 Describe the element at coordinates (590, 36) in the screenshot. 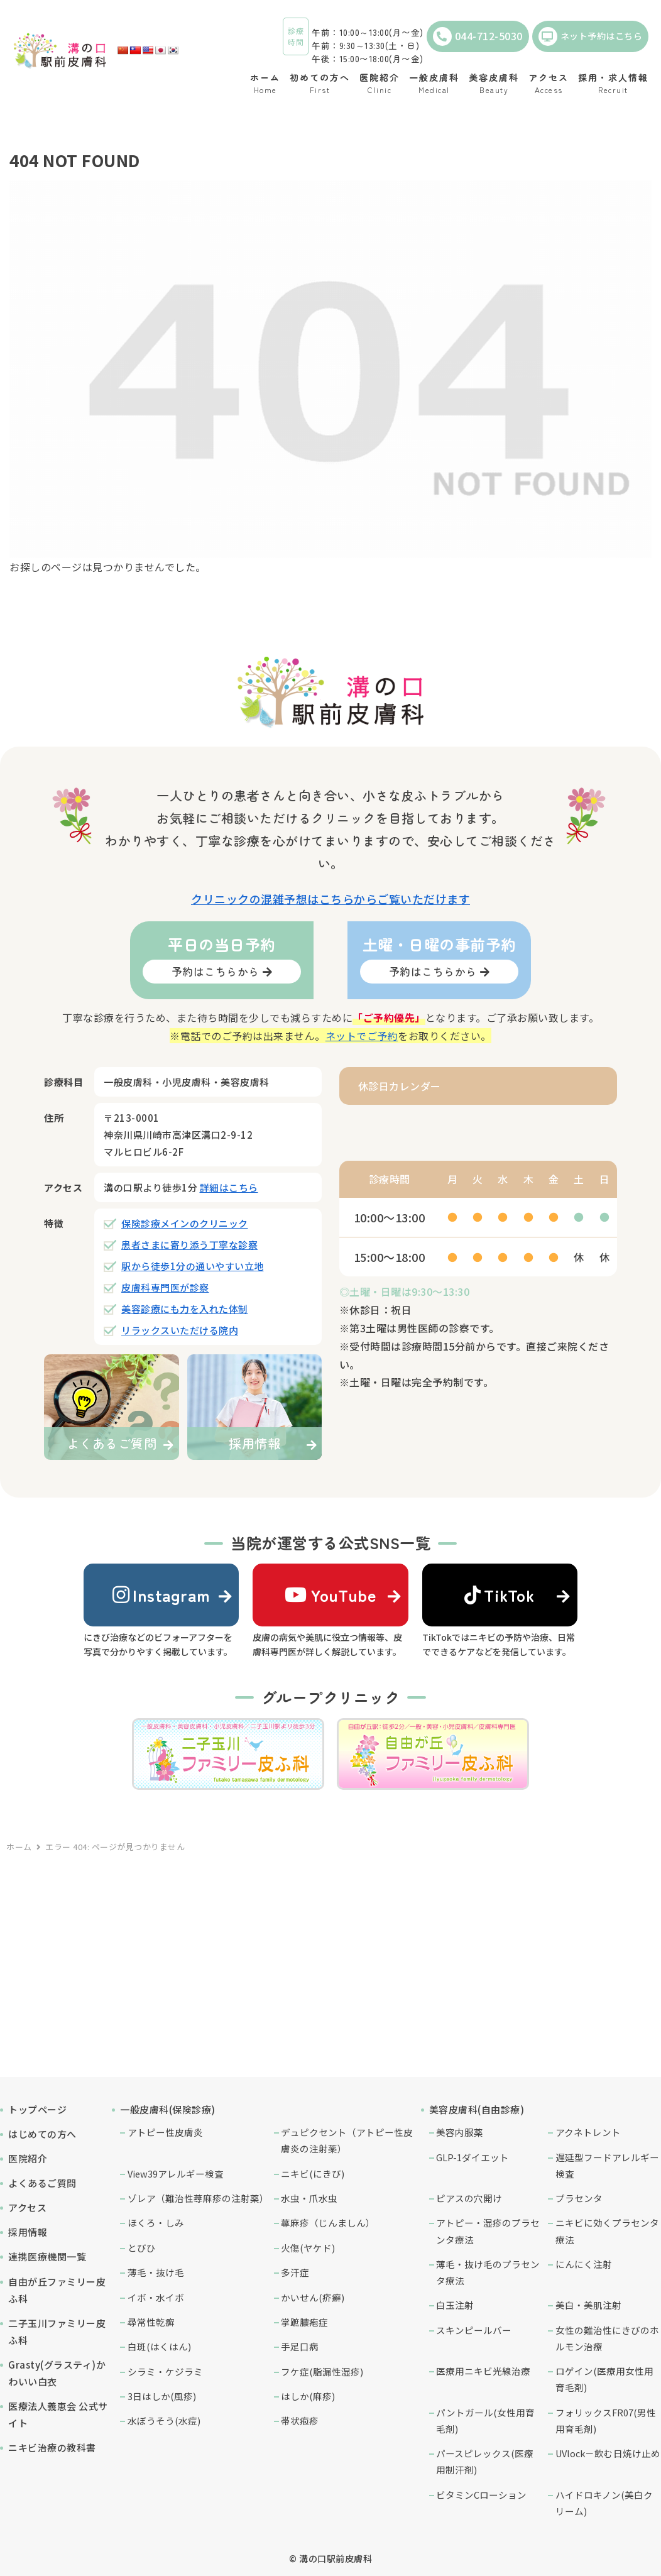

I see `ネット予約はこちら` at that location.